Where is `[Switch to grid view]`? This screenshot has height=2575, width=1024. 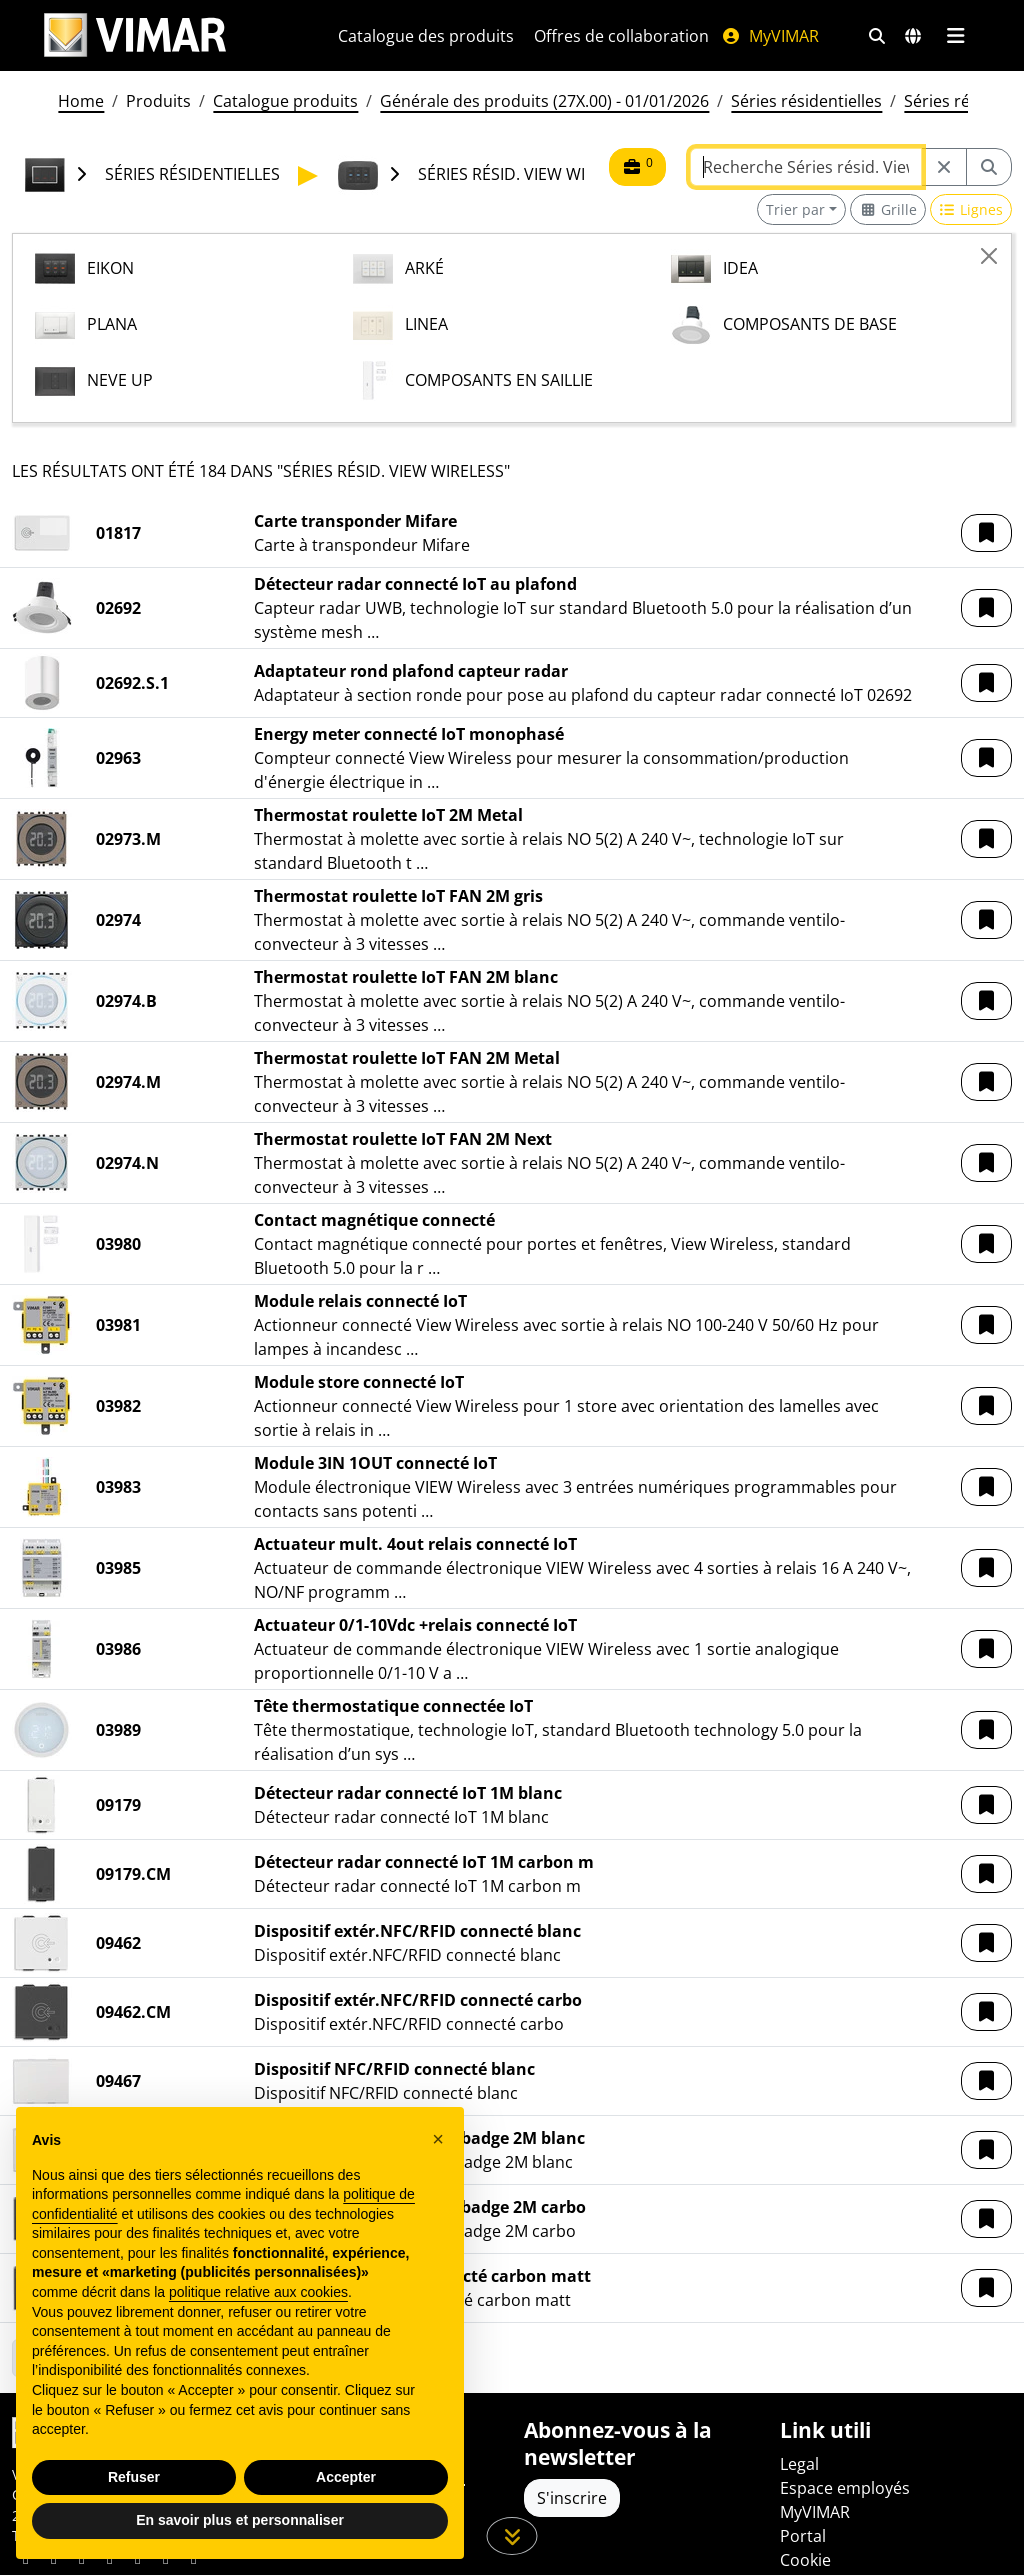
[Switch to grid view] is located at coordinates (888, 209).